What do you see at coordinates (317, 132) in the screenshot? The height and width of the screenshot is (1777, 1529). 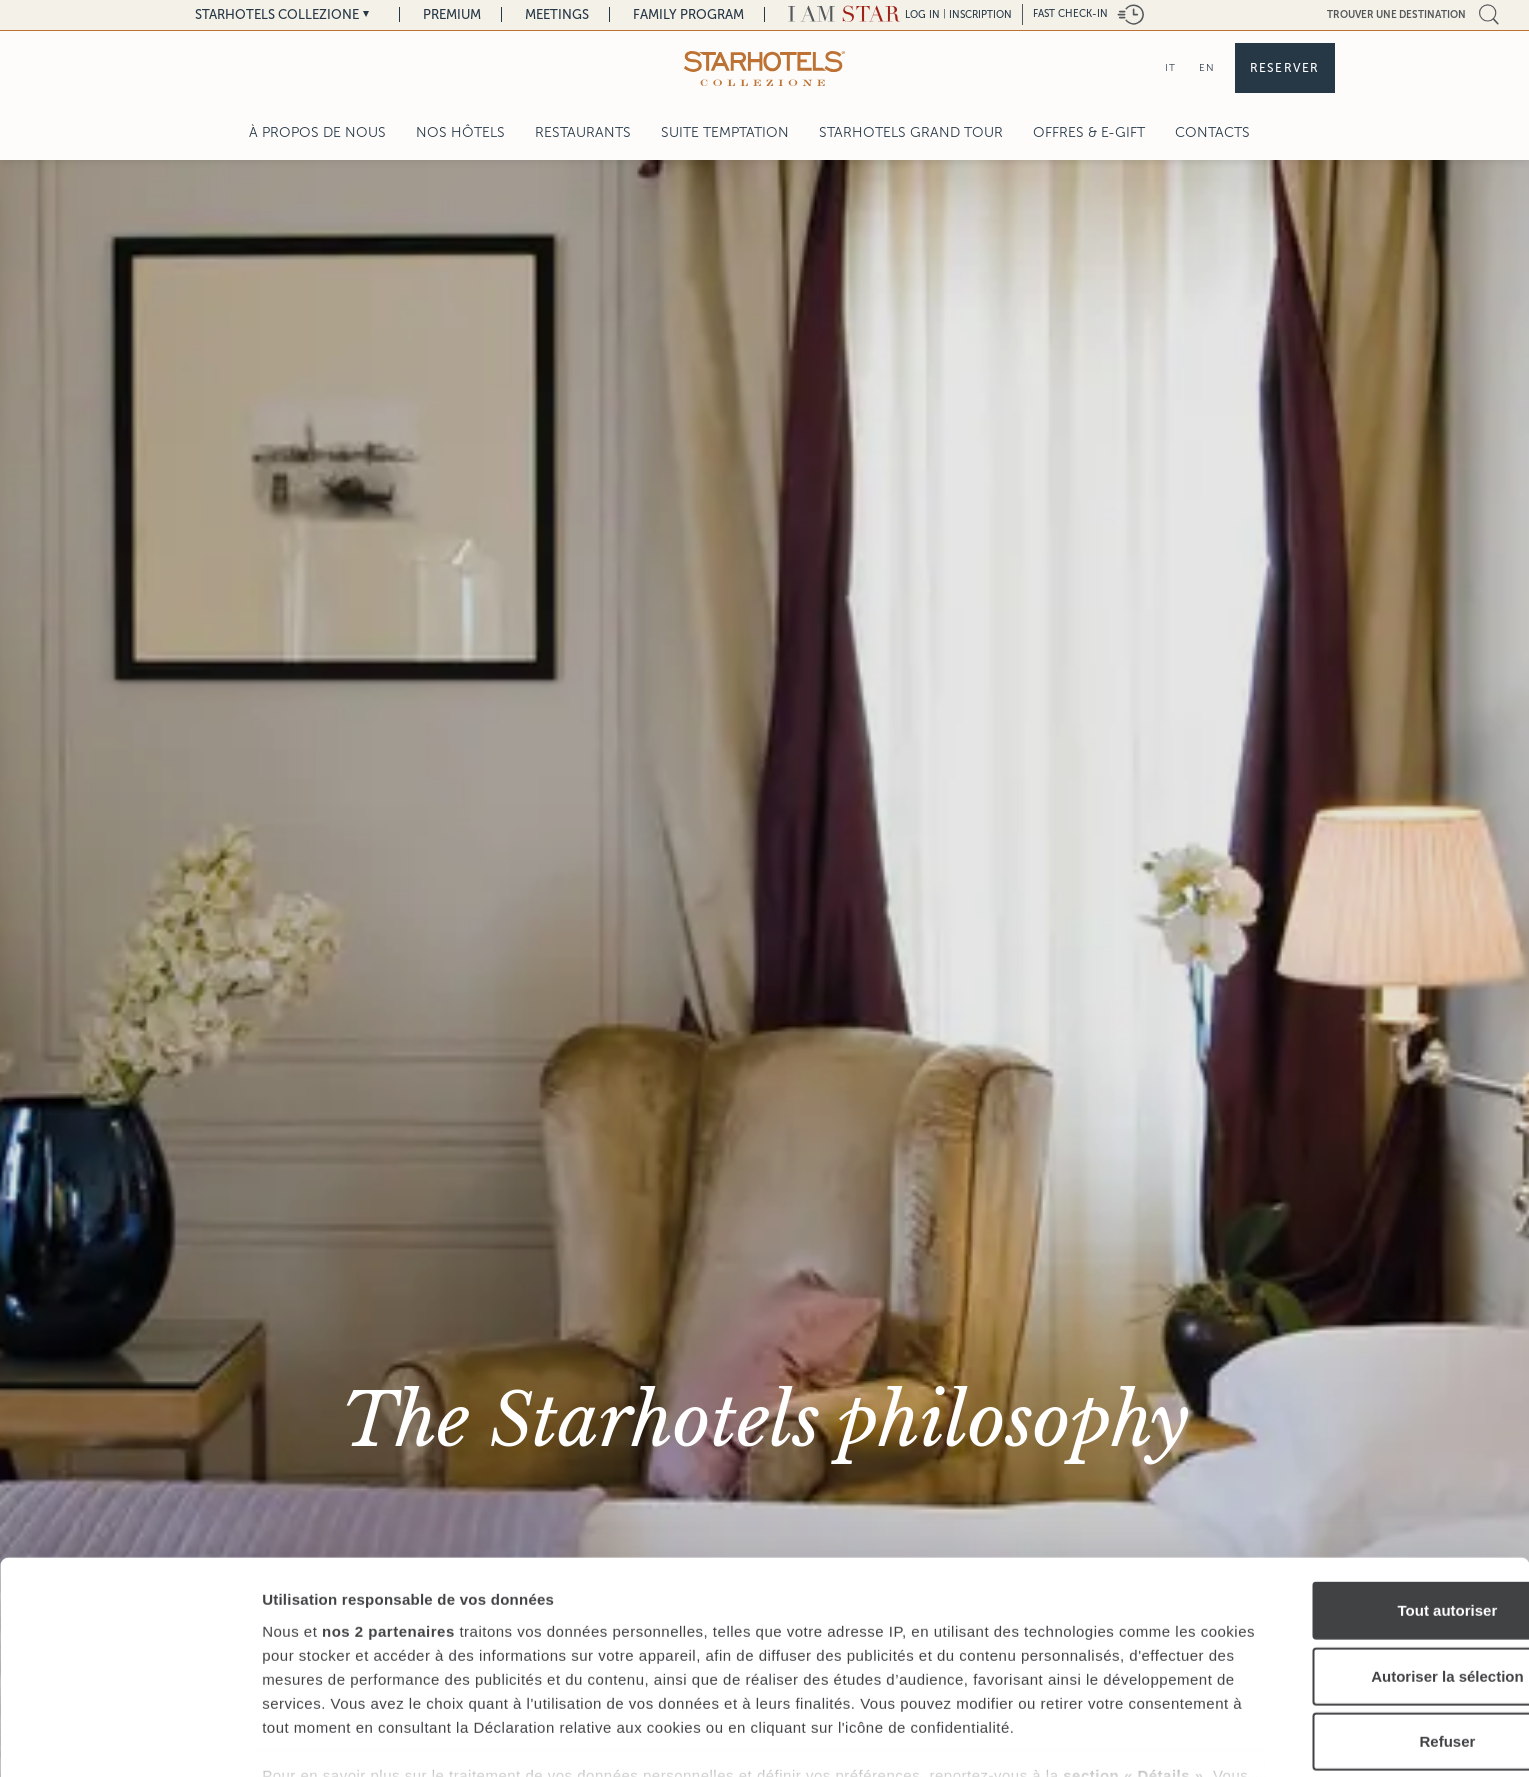 I see `À propos de nous` at bounding box center [317, 132].